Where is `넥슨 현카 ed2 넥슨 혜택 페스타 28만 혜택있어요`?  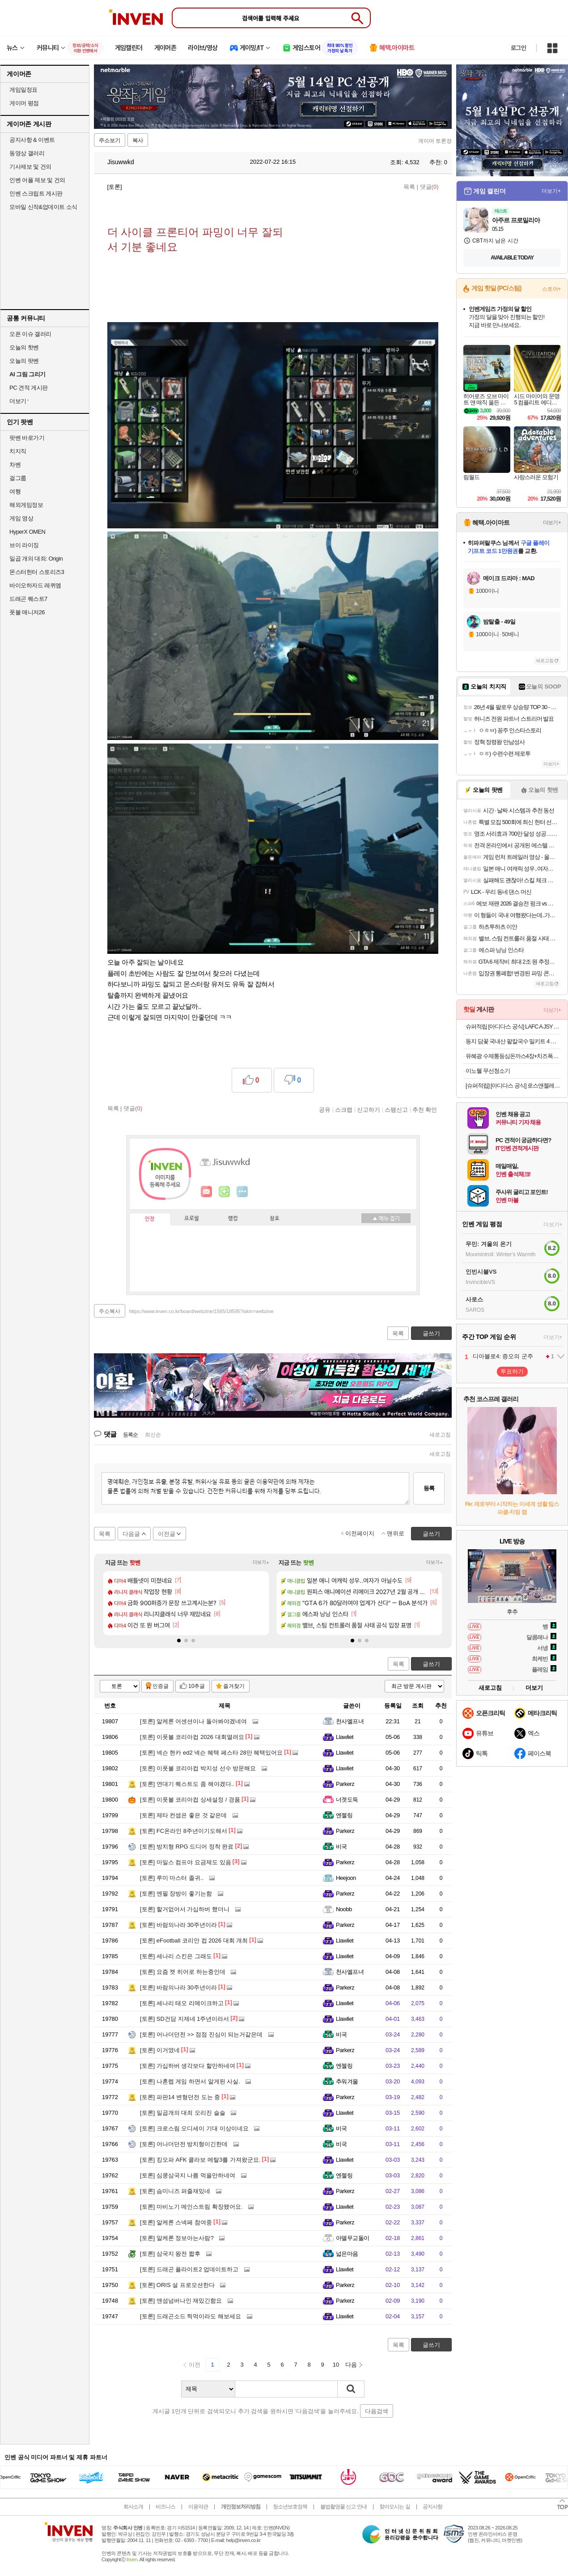 넥슨 현카 ed2 넥슨 혜택 페스타 28만 혜택있어요 is located at coordinates (211, 1752).